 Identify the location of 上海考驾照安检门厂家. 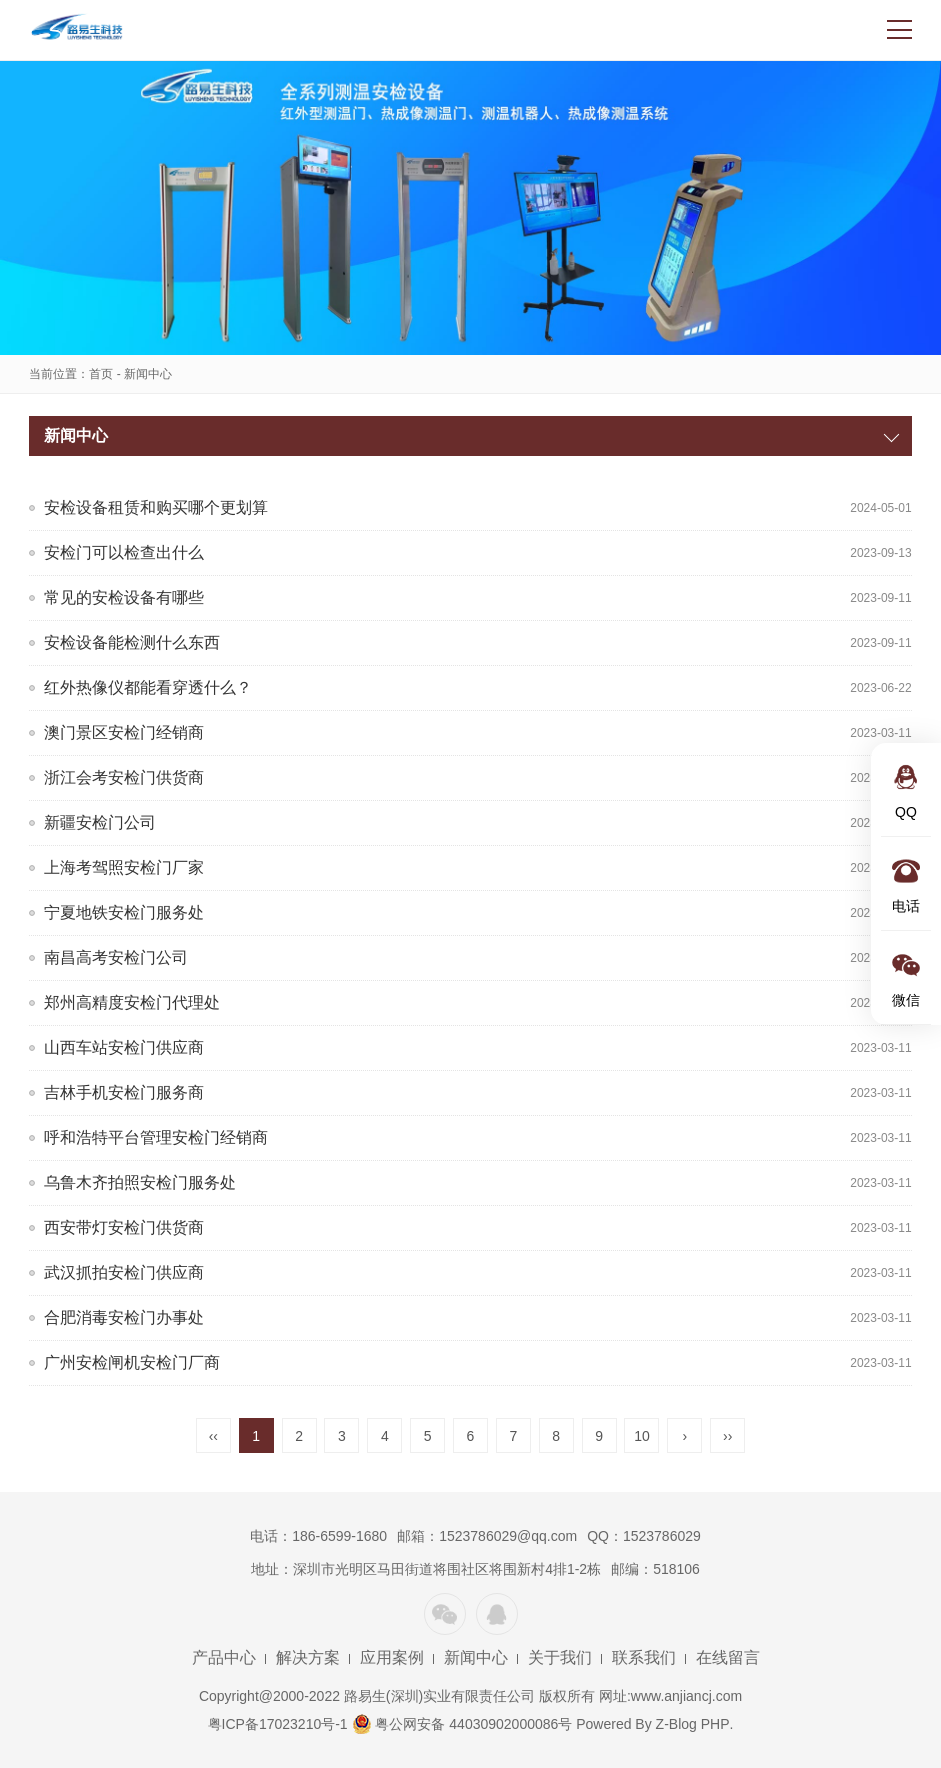
(124, 867).